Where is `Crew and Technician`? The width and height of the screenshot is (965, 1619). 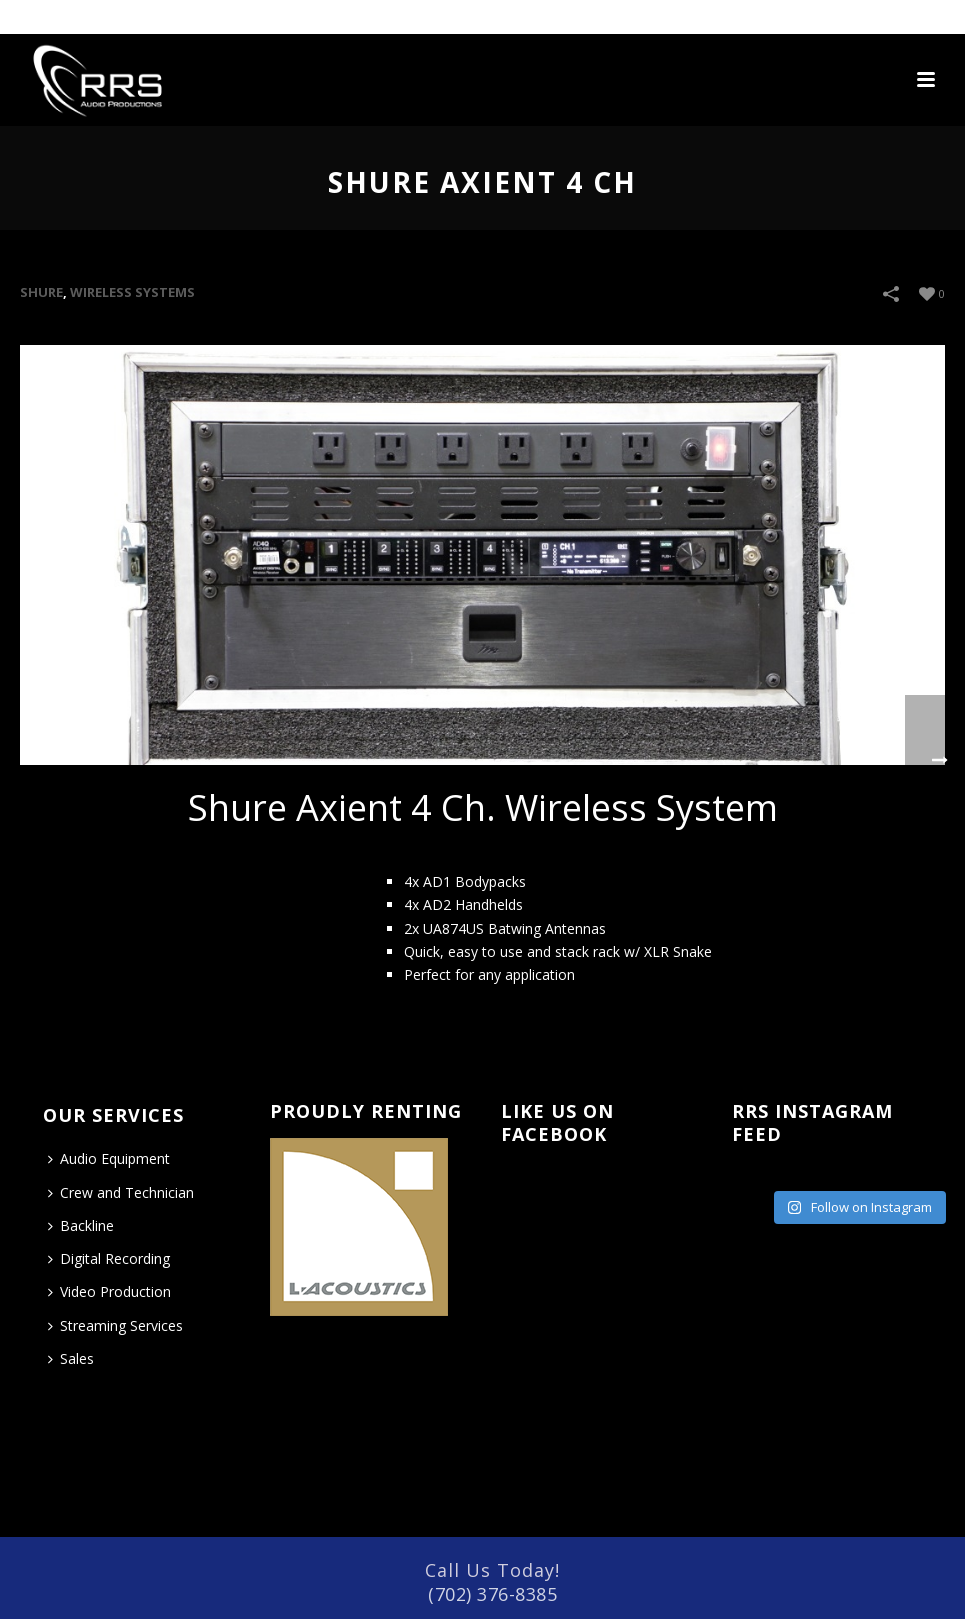
Crew and Technician is located at coordinates (121, 1192).